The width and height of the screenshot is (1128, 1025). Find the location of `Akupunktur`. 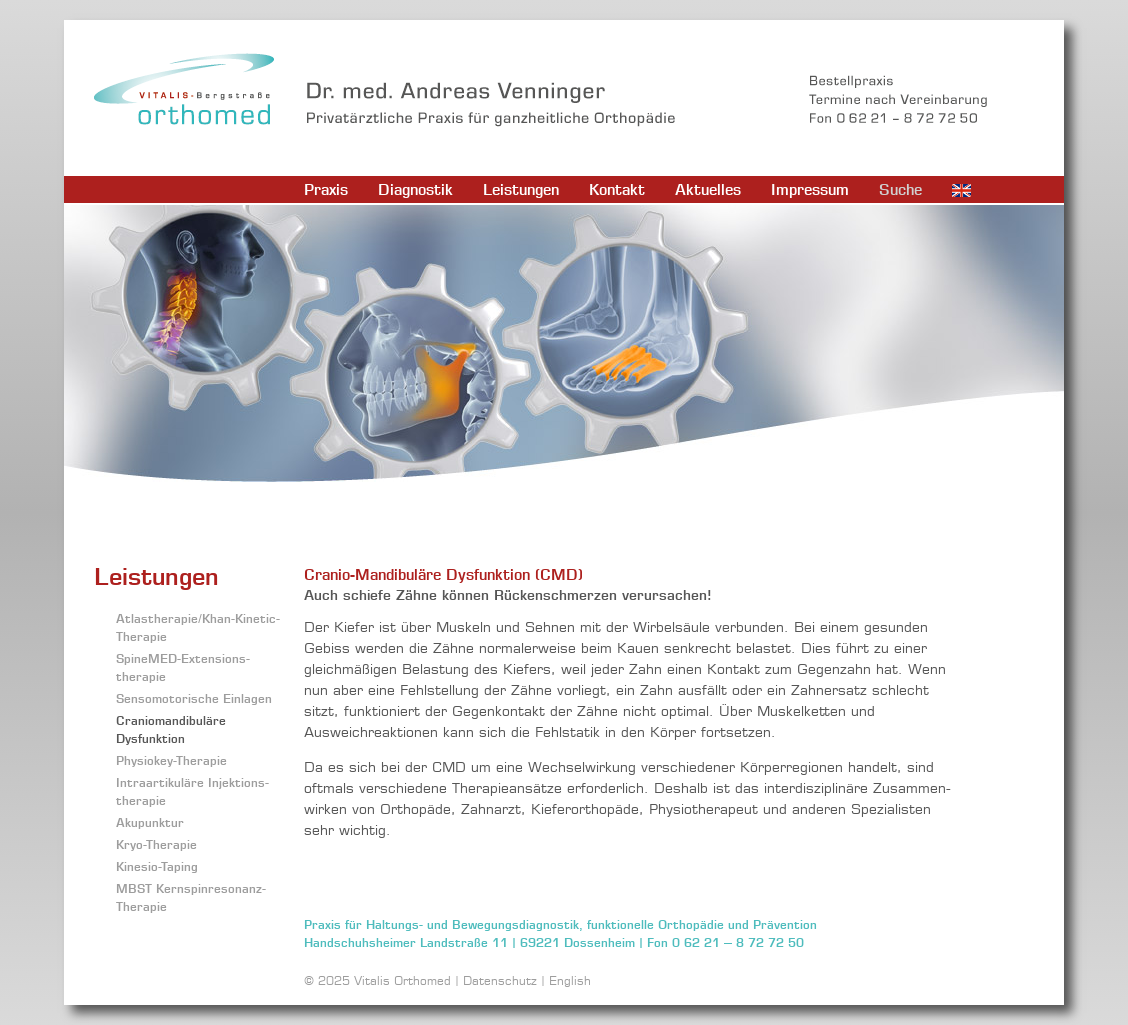

Akupunktur is located at coordinates (150, 822).